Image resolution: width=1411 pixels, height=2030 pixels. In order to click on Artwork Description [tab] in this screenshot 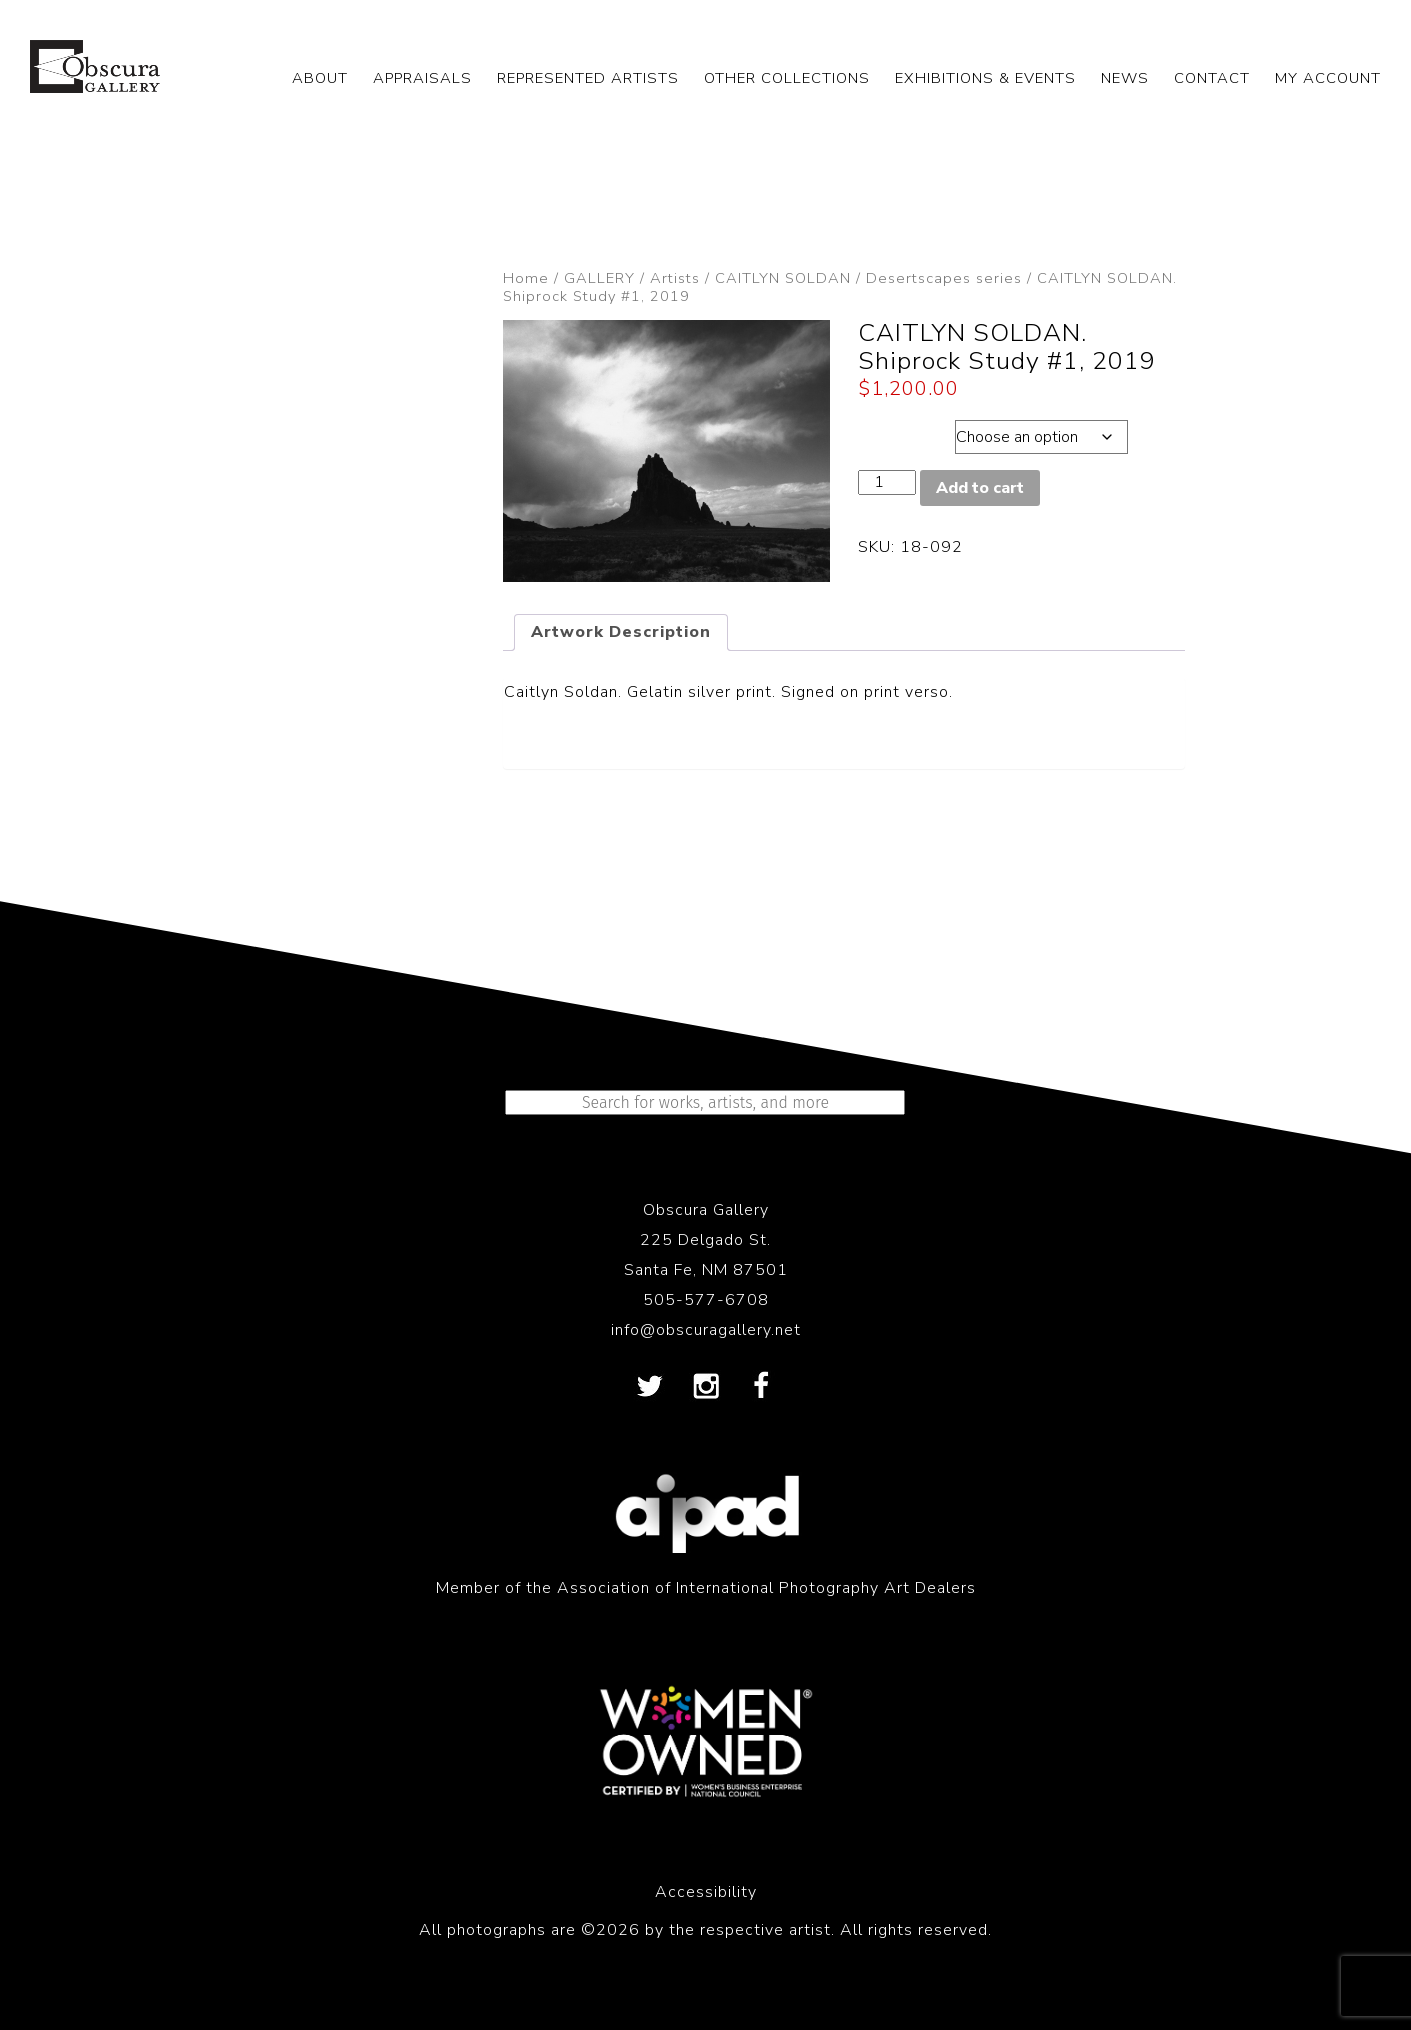, I will do `click(621, 632)`.